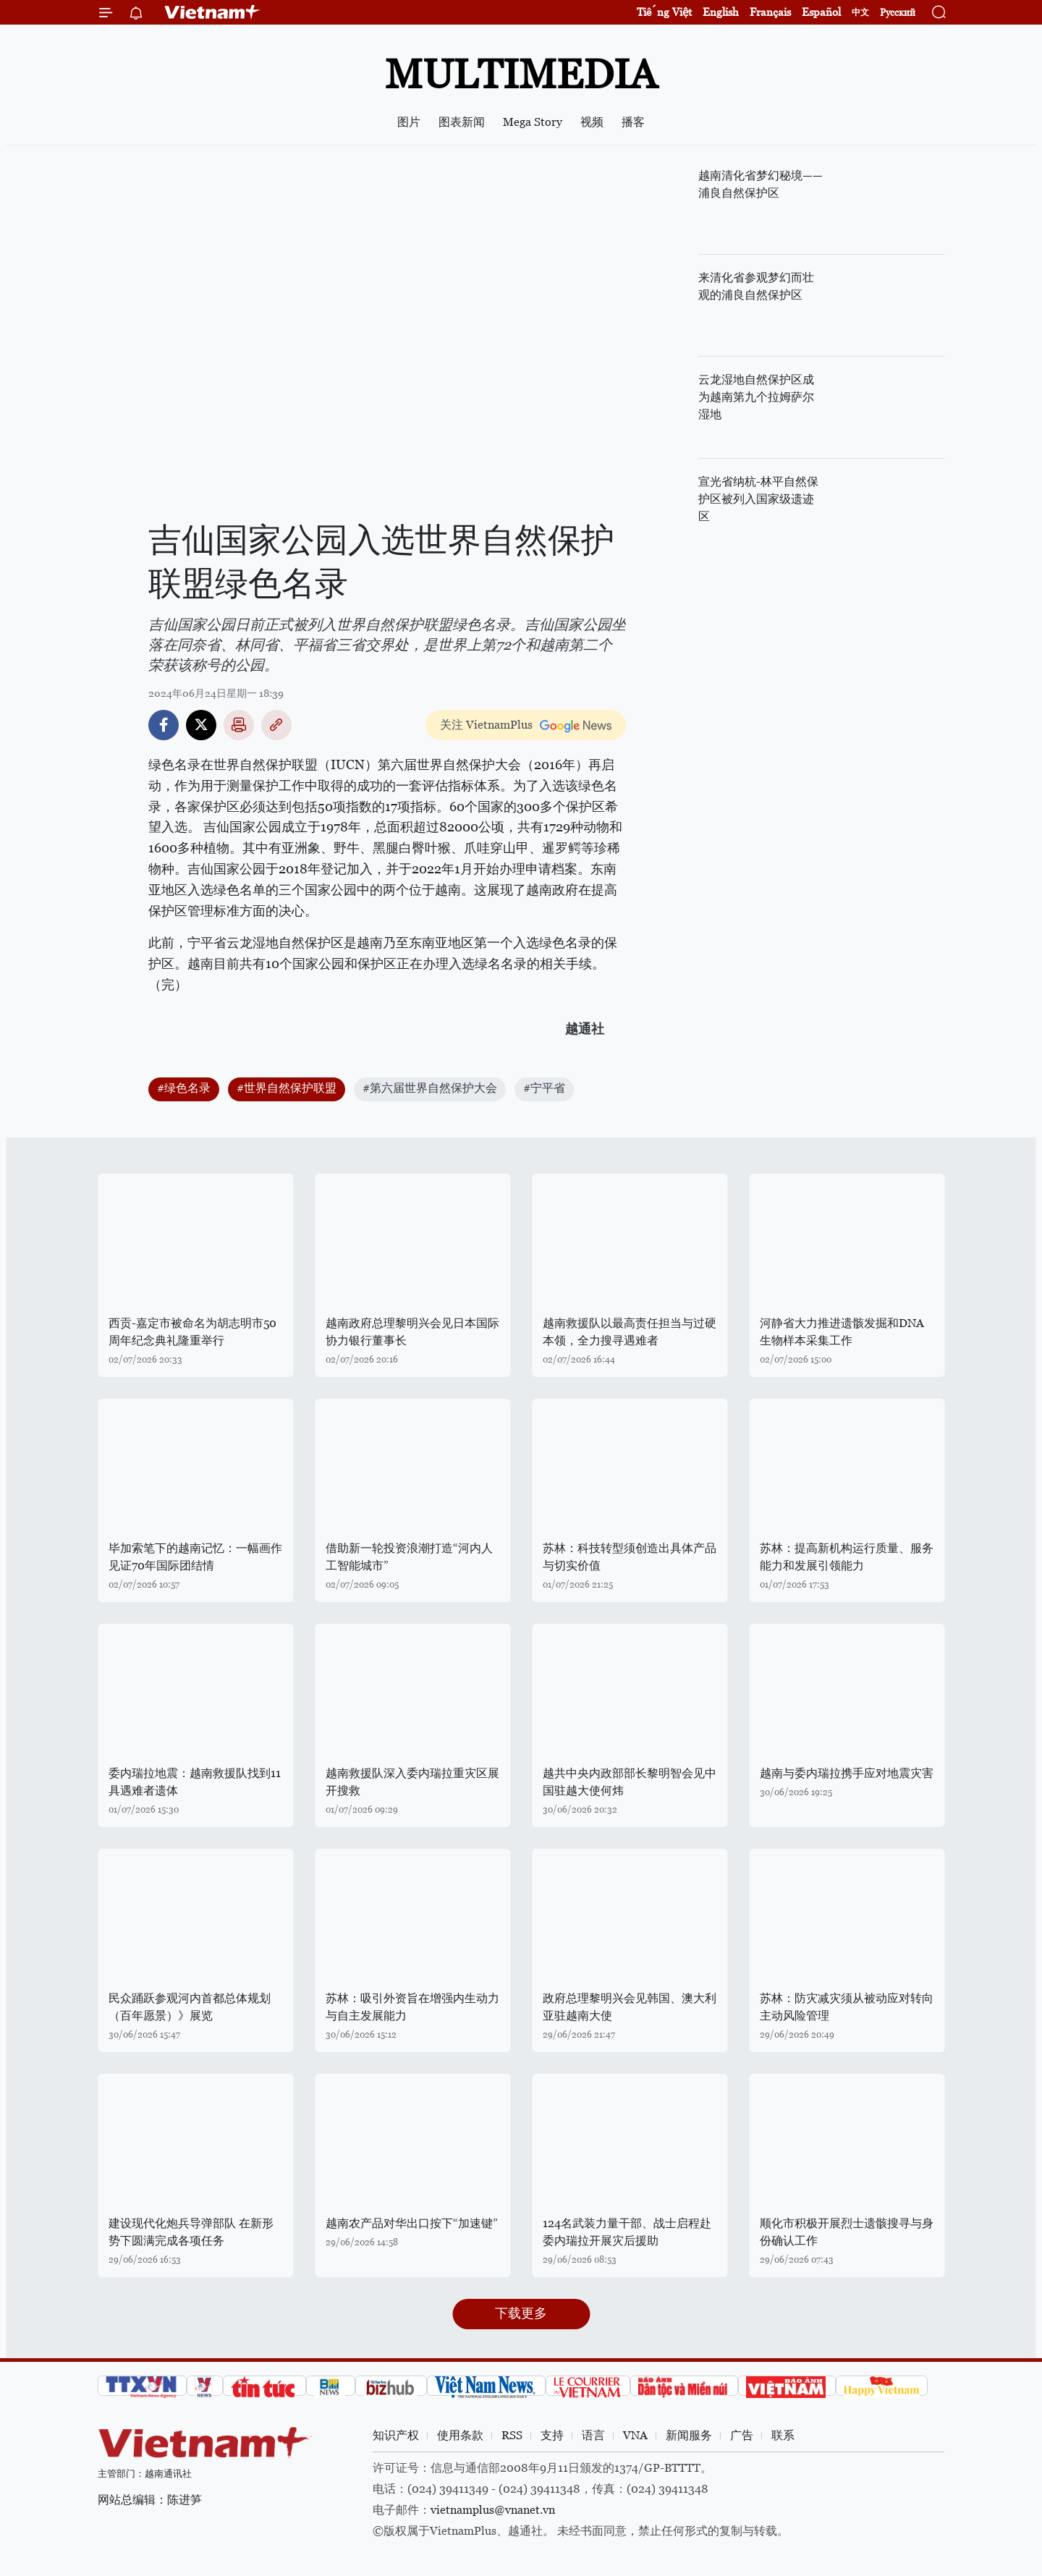 The height and width of the screenshot is (2576, 1042). Describe the element at coordinates (163, 725) in the screenshot. I see `Facebook` at that location.